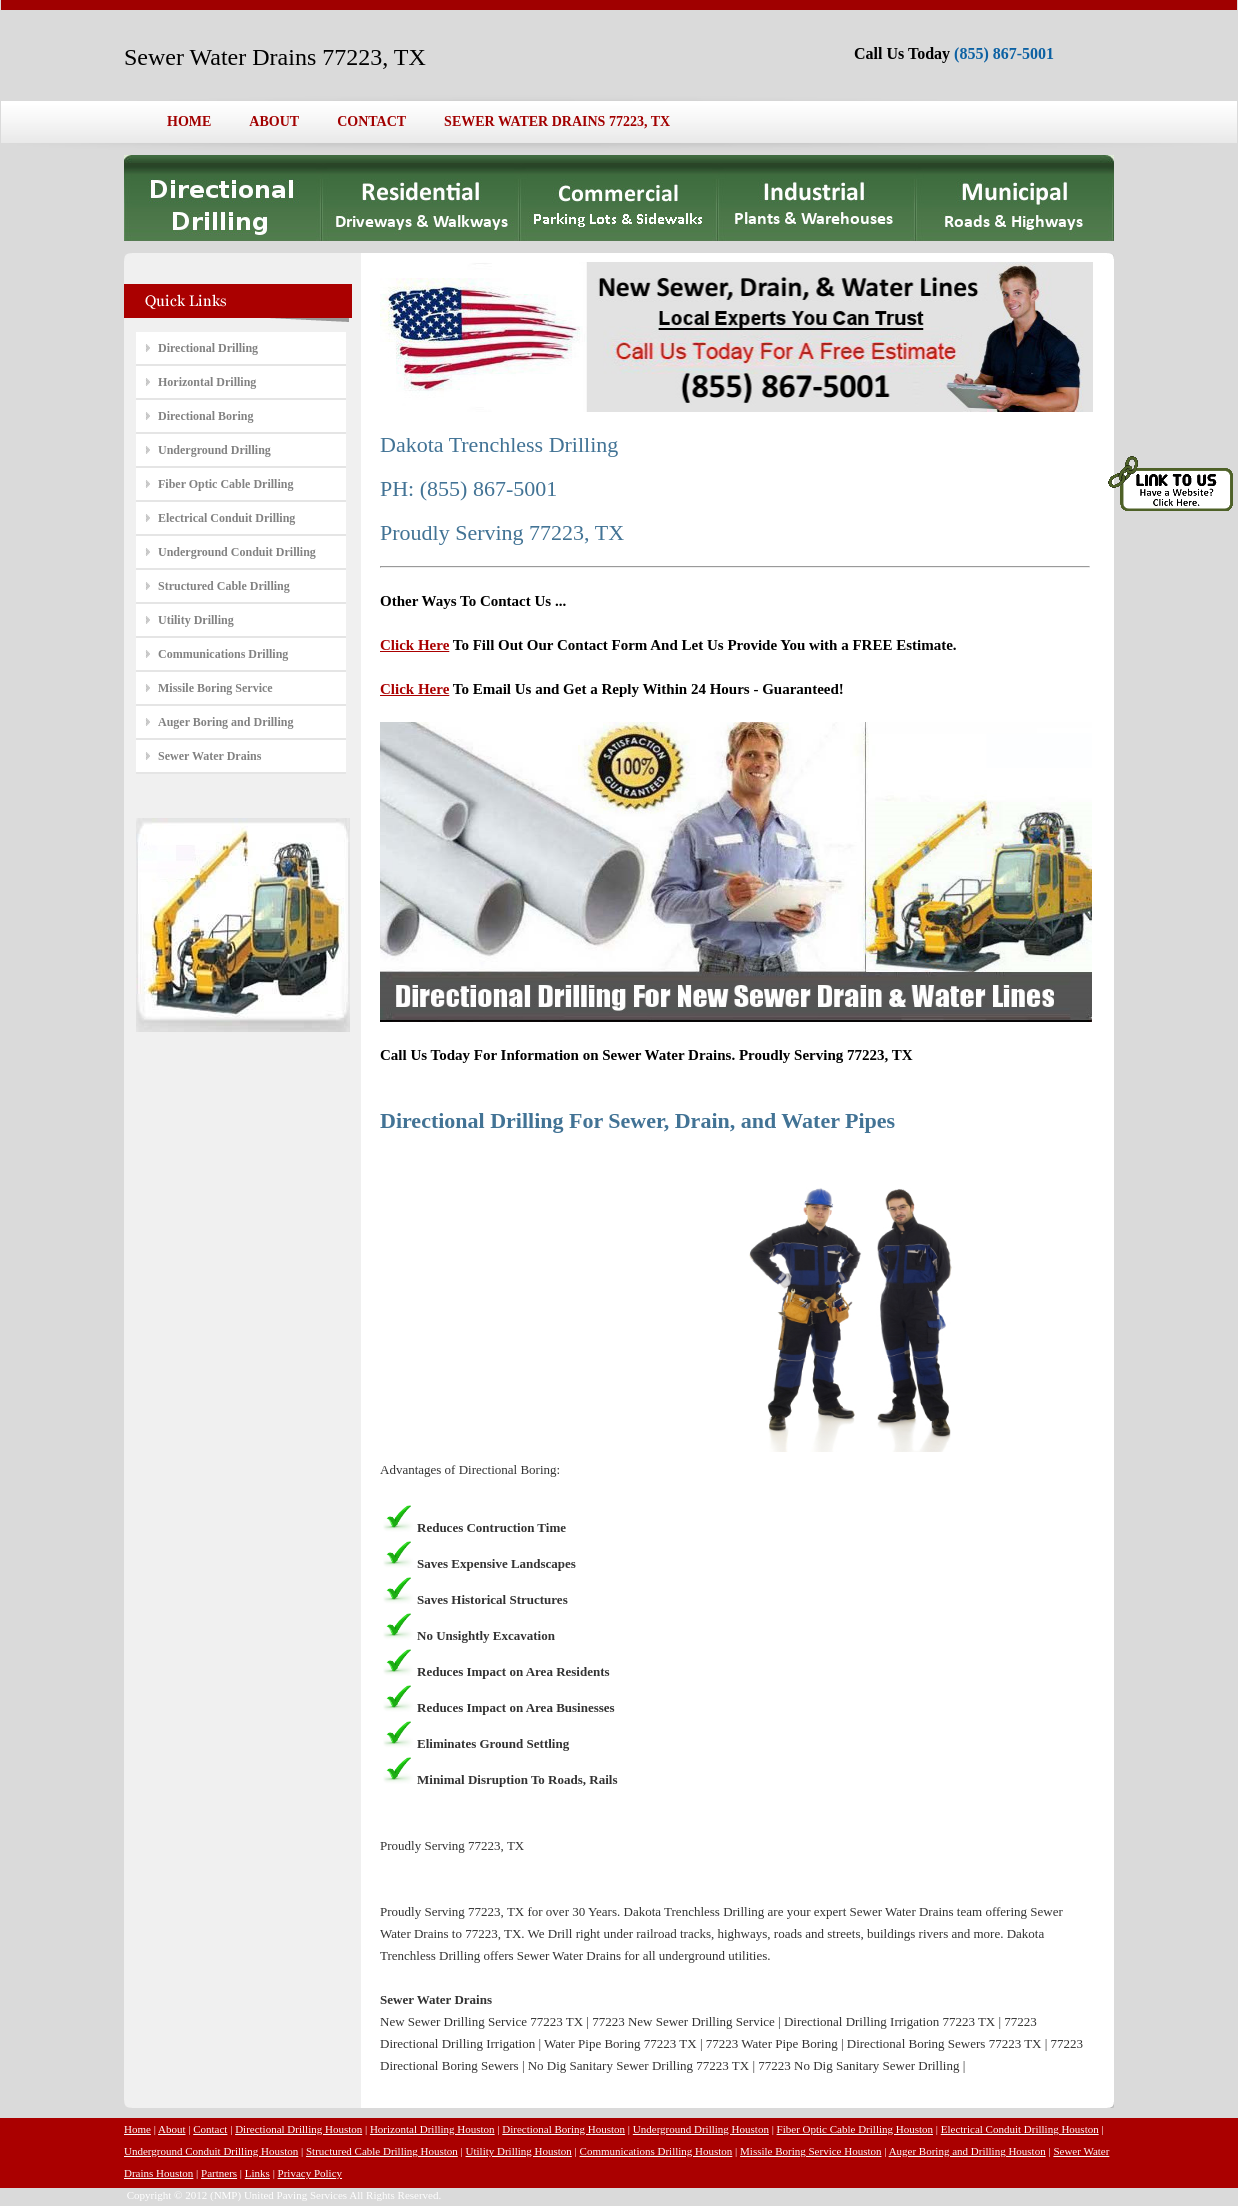 The width and height of the screenshot is (1238, 2206). I want to click on Directional Drilling, so click(208, 348).